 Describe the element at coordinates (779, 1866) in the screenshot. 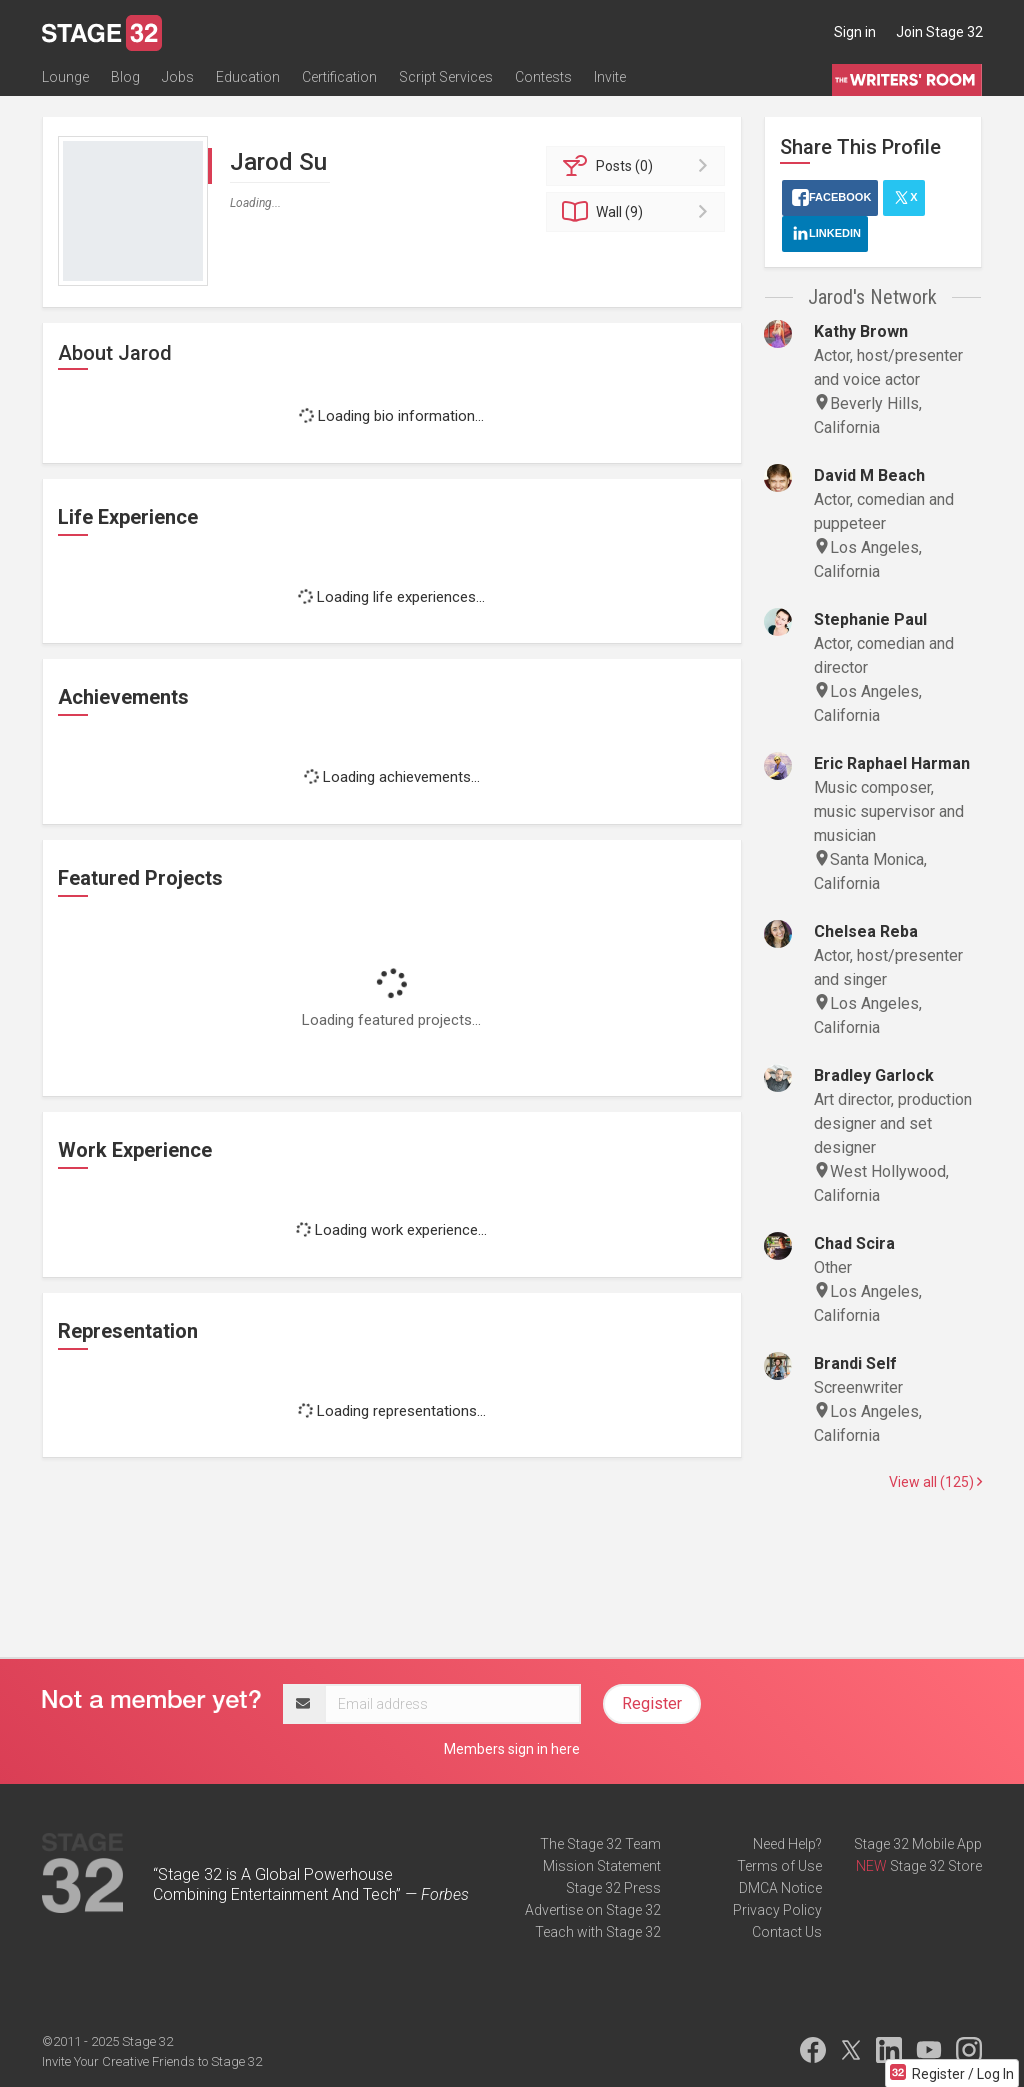

I see `Terms of Use` at that location.